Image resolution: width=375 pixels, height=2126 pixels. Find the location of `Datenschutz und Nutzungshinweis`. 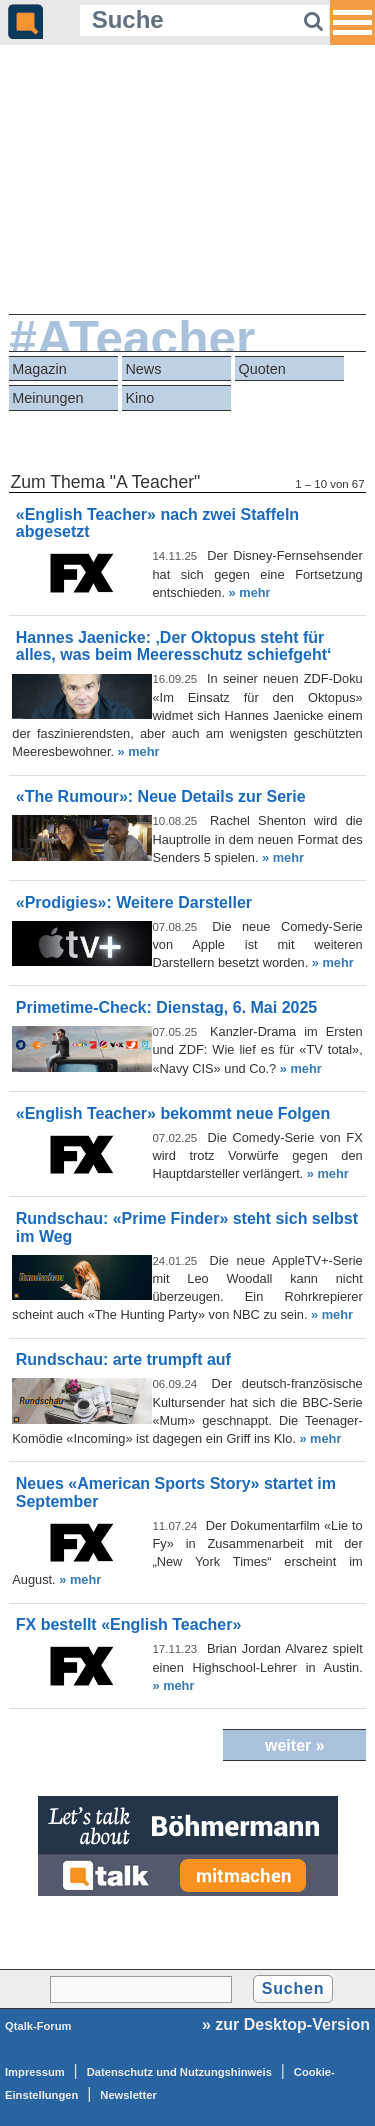

Datenschutz und Nutzungshinweis is located at coordinates (179, 2072).